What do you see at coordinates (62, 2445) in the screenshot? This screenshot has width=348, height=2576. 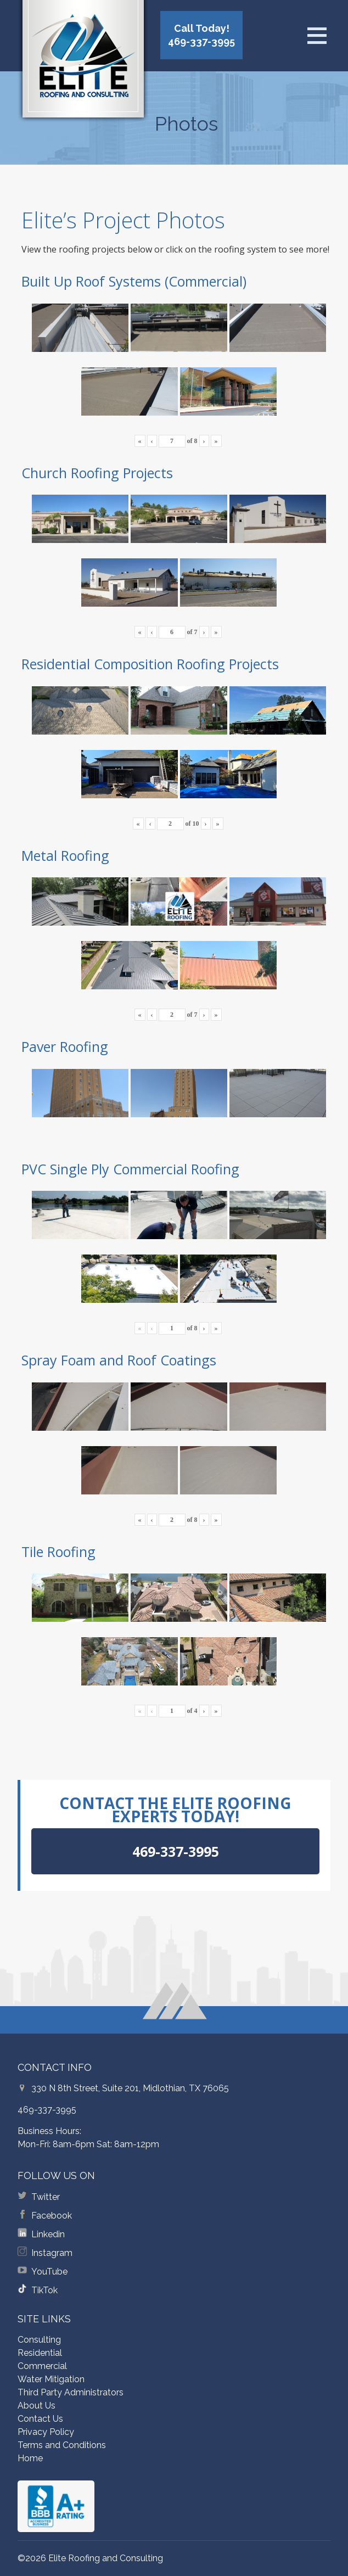 I see `Terms and Conditions` at bounding box center [62, 2445].